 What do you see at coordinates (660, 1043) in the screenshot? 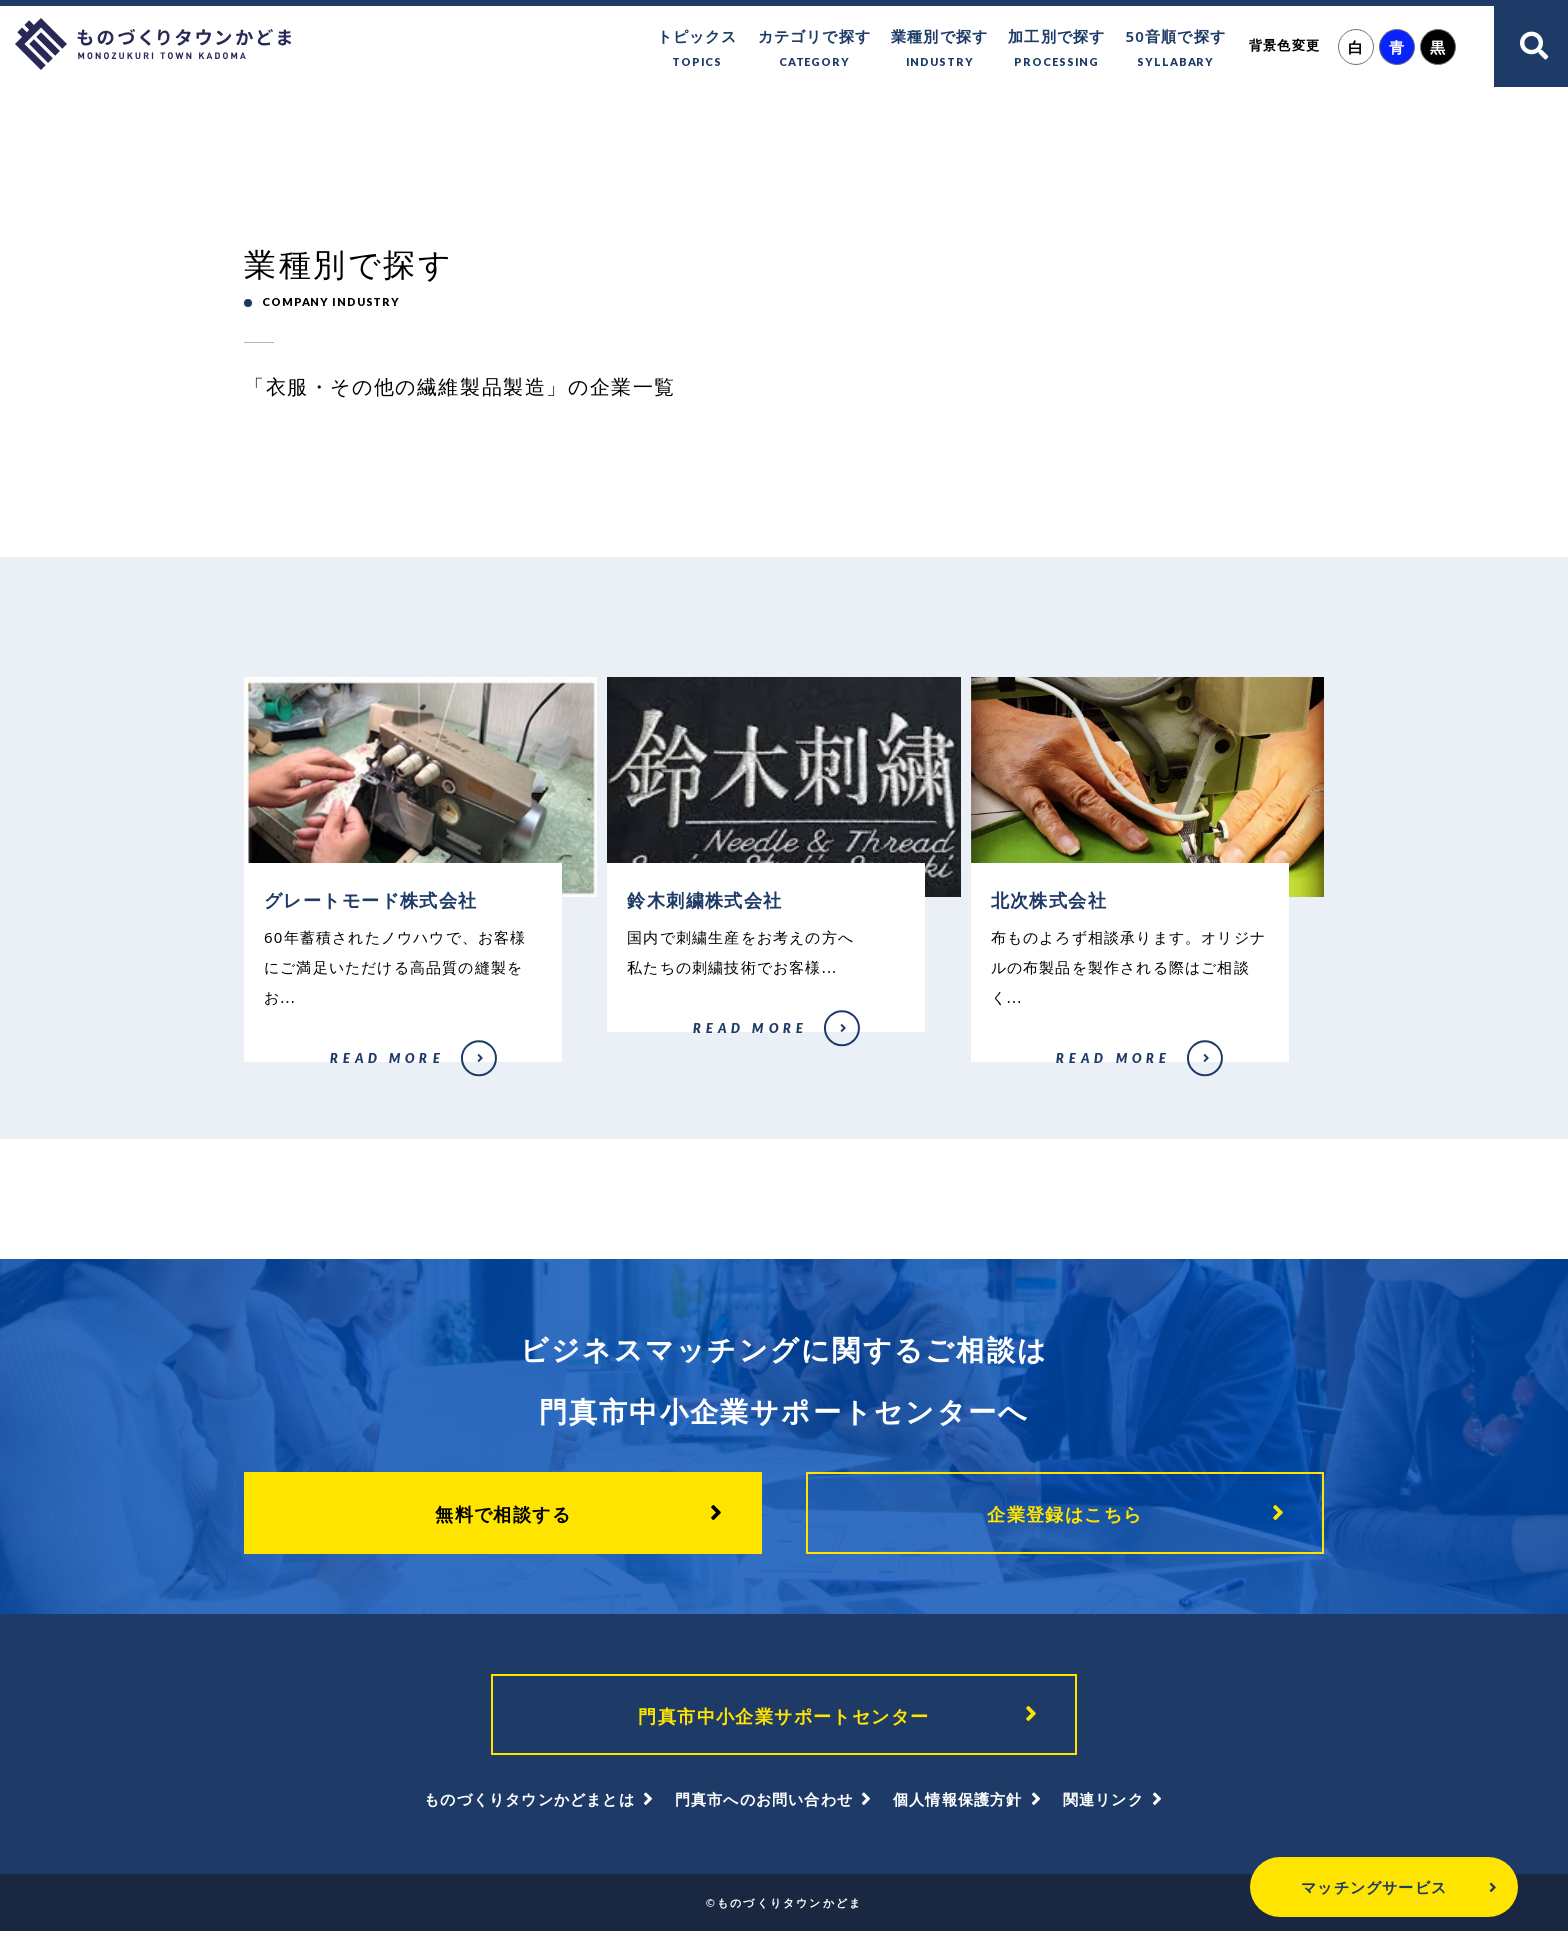
I see `鈴木刺繍株式会社` at bounding box center [660, 1043].